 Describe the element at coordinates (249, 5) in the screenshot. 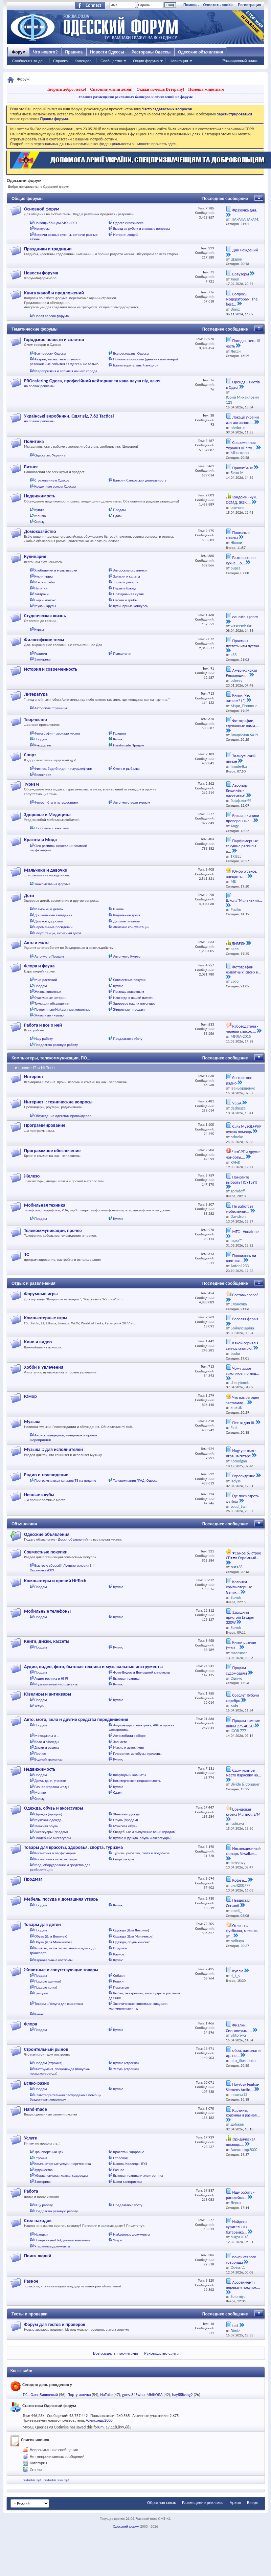

I see `Регистрация` at that location.